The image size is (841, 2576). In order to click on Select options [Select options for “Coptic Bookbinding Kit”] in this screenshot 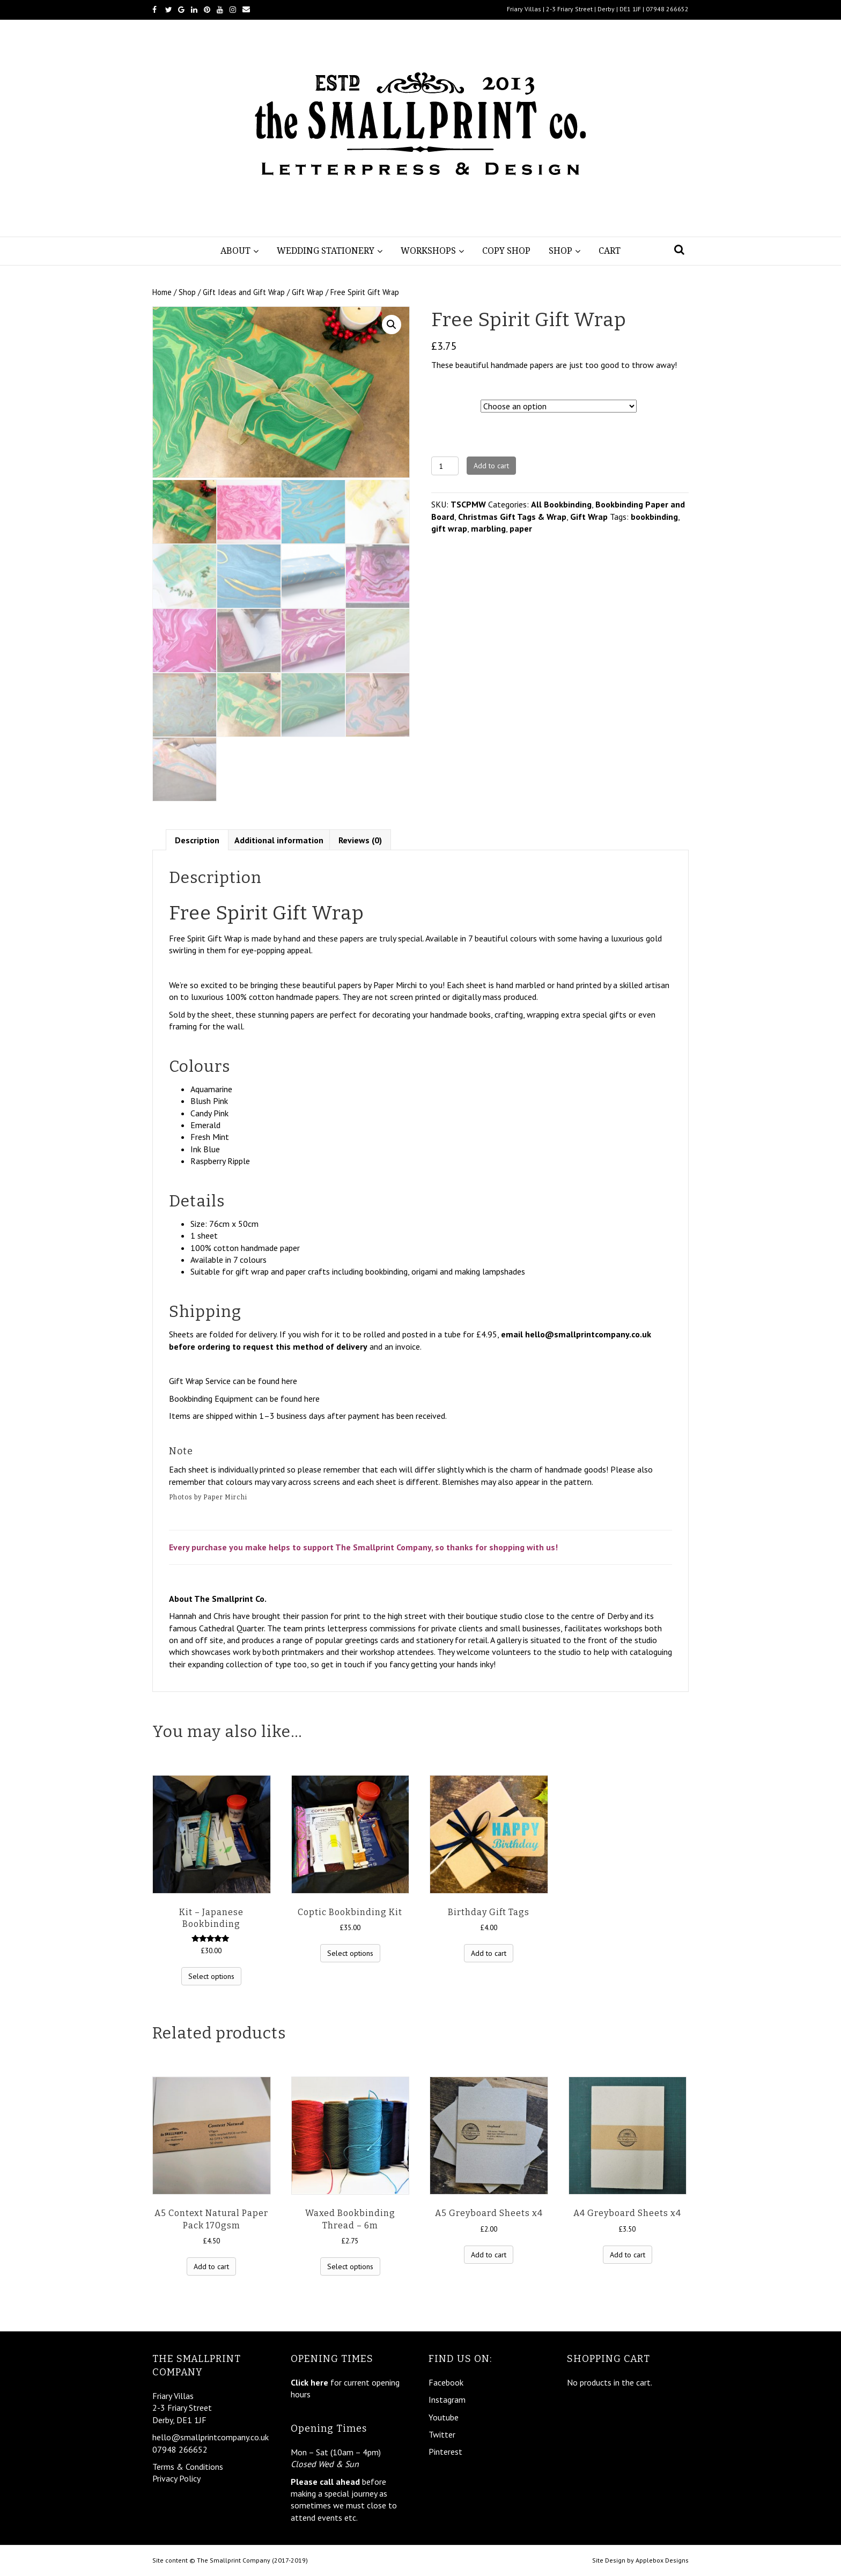, I will do `click(350, 1952)`.